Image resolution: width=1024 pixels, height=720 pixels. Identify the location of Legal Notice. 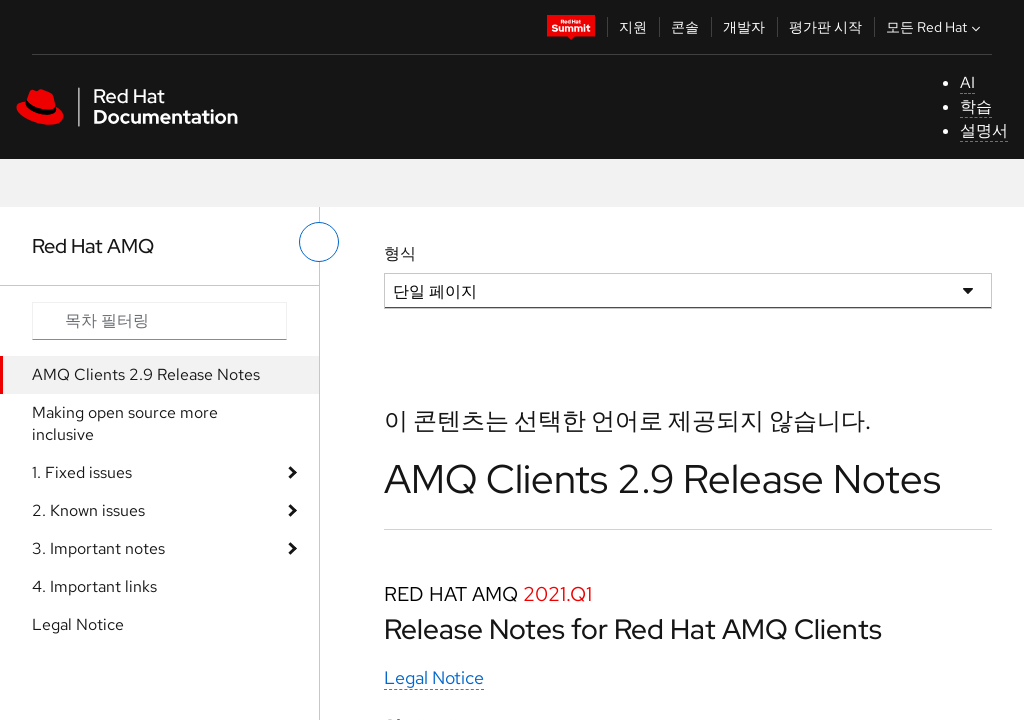
(78, 624).